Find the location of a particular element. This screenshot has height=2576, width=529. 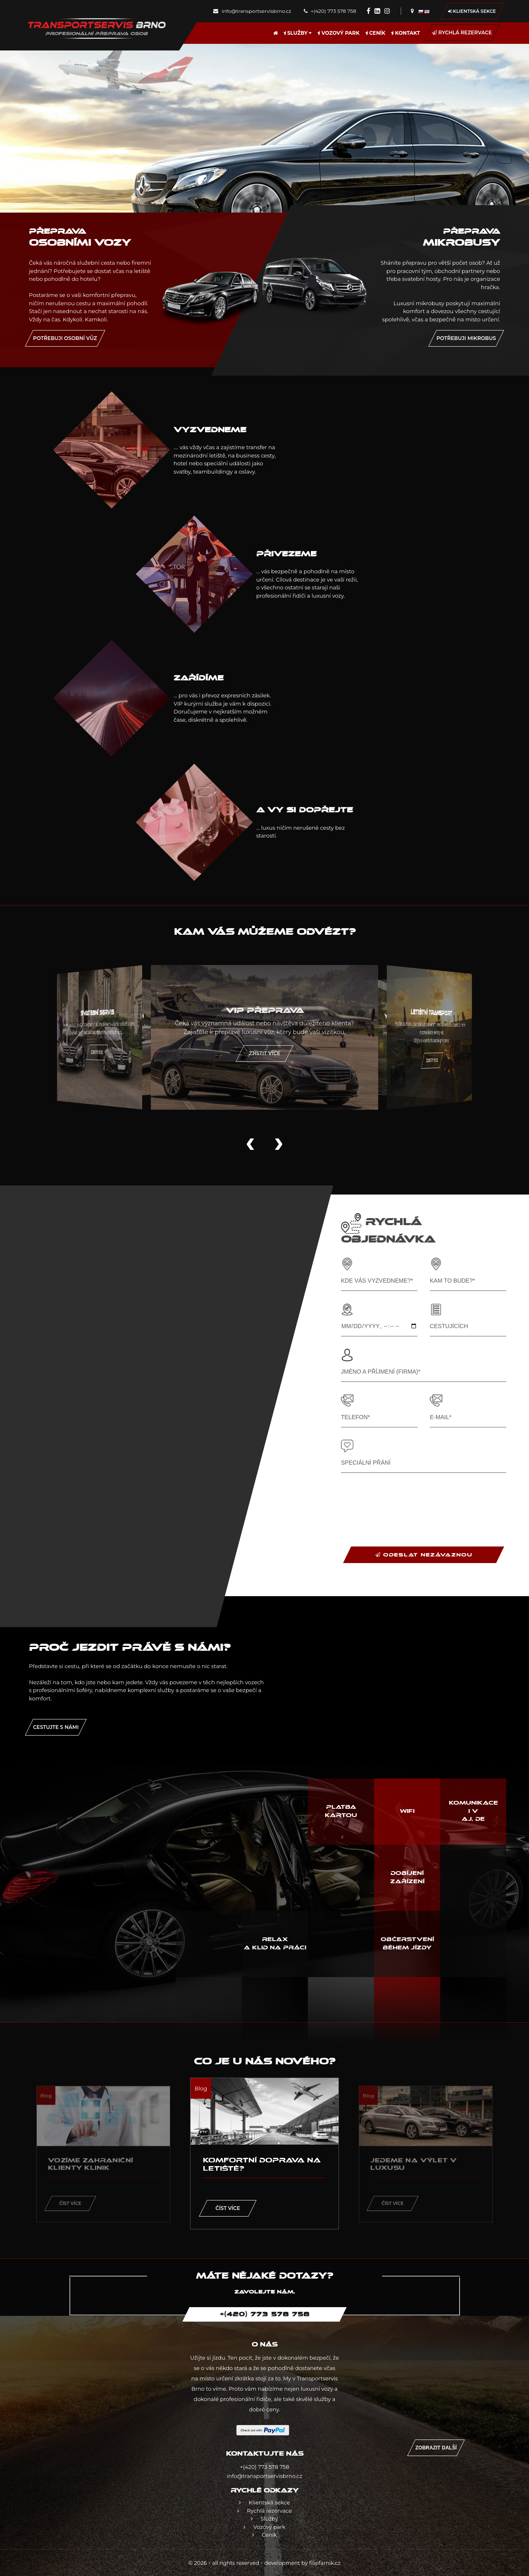

Vozový park is located at coordinates (338, 33).